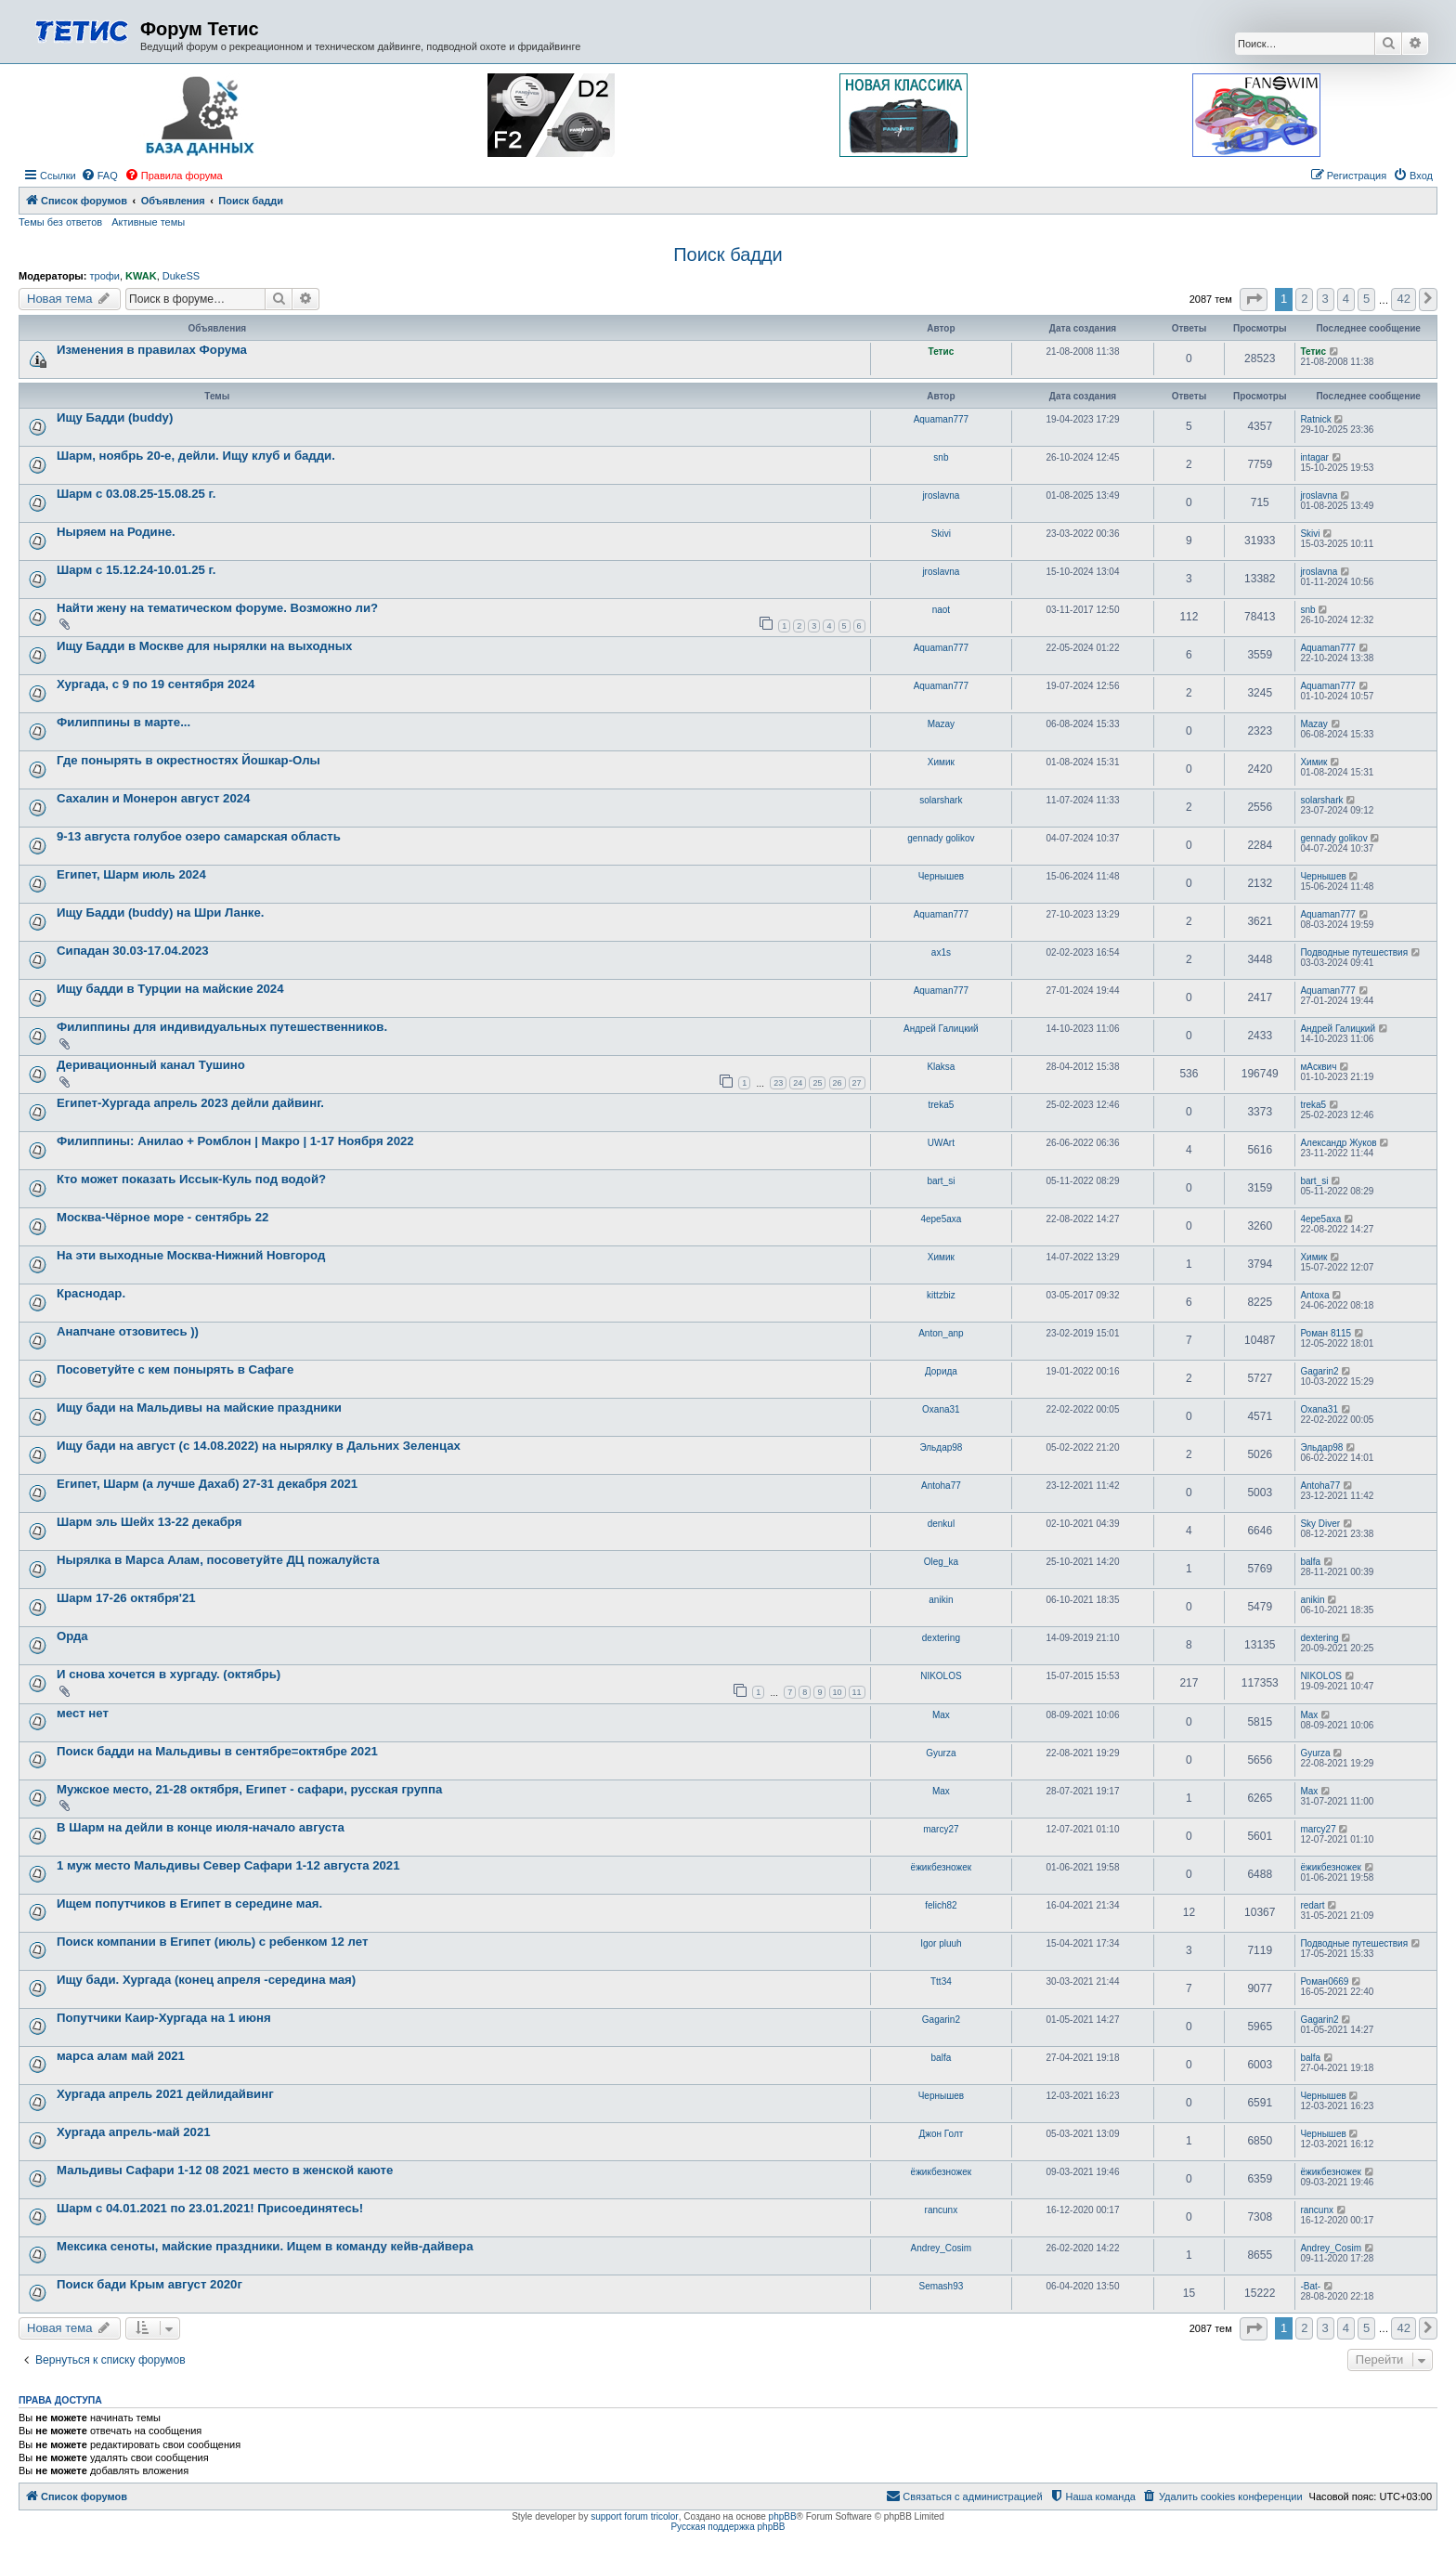 The width and height of the screenshot is (1456, 2555). Describe the element at coordinates (136, 494) in the screenshot. I see `Шарм с 03.08.25-15.08.25 г.` at that location.